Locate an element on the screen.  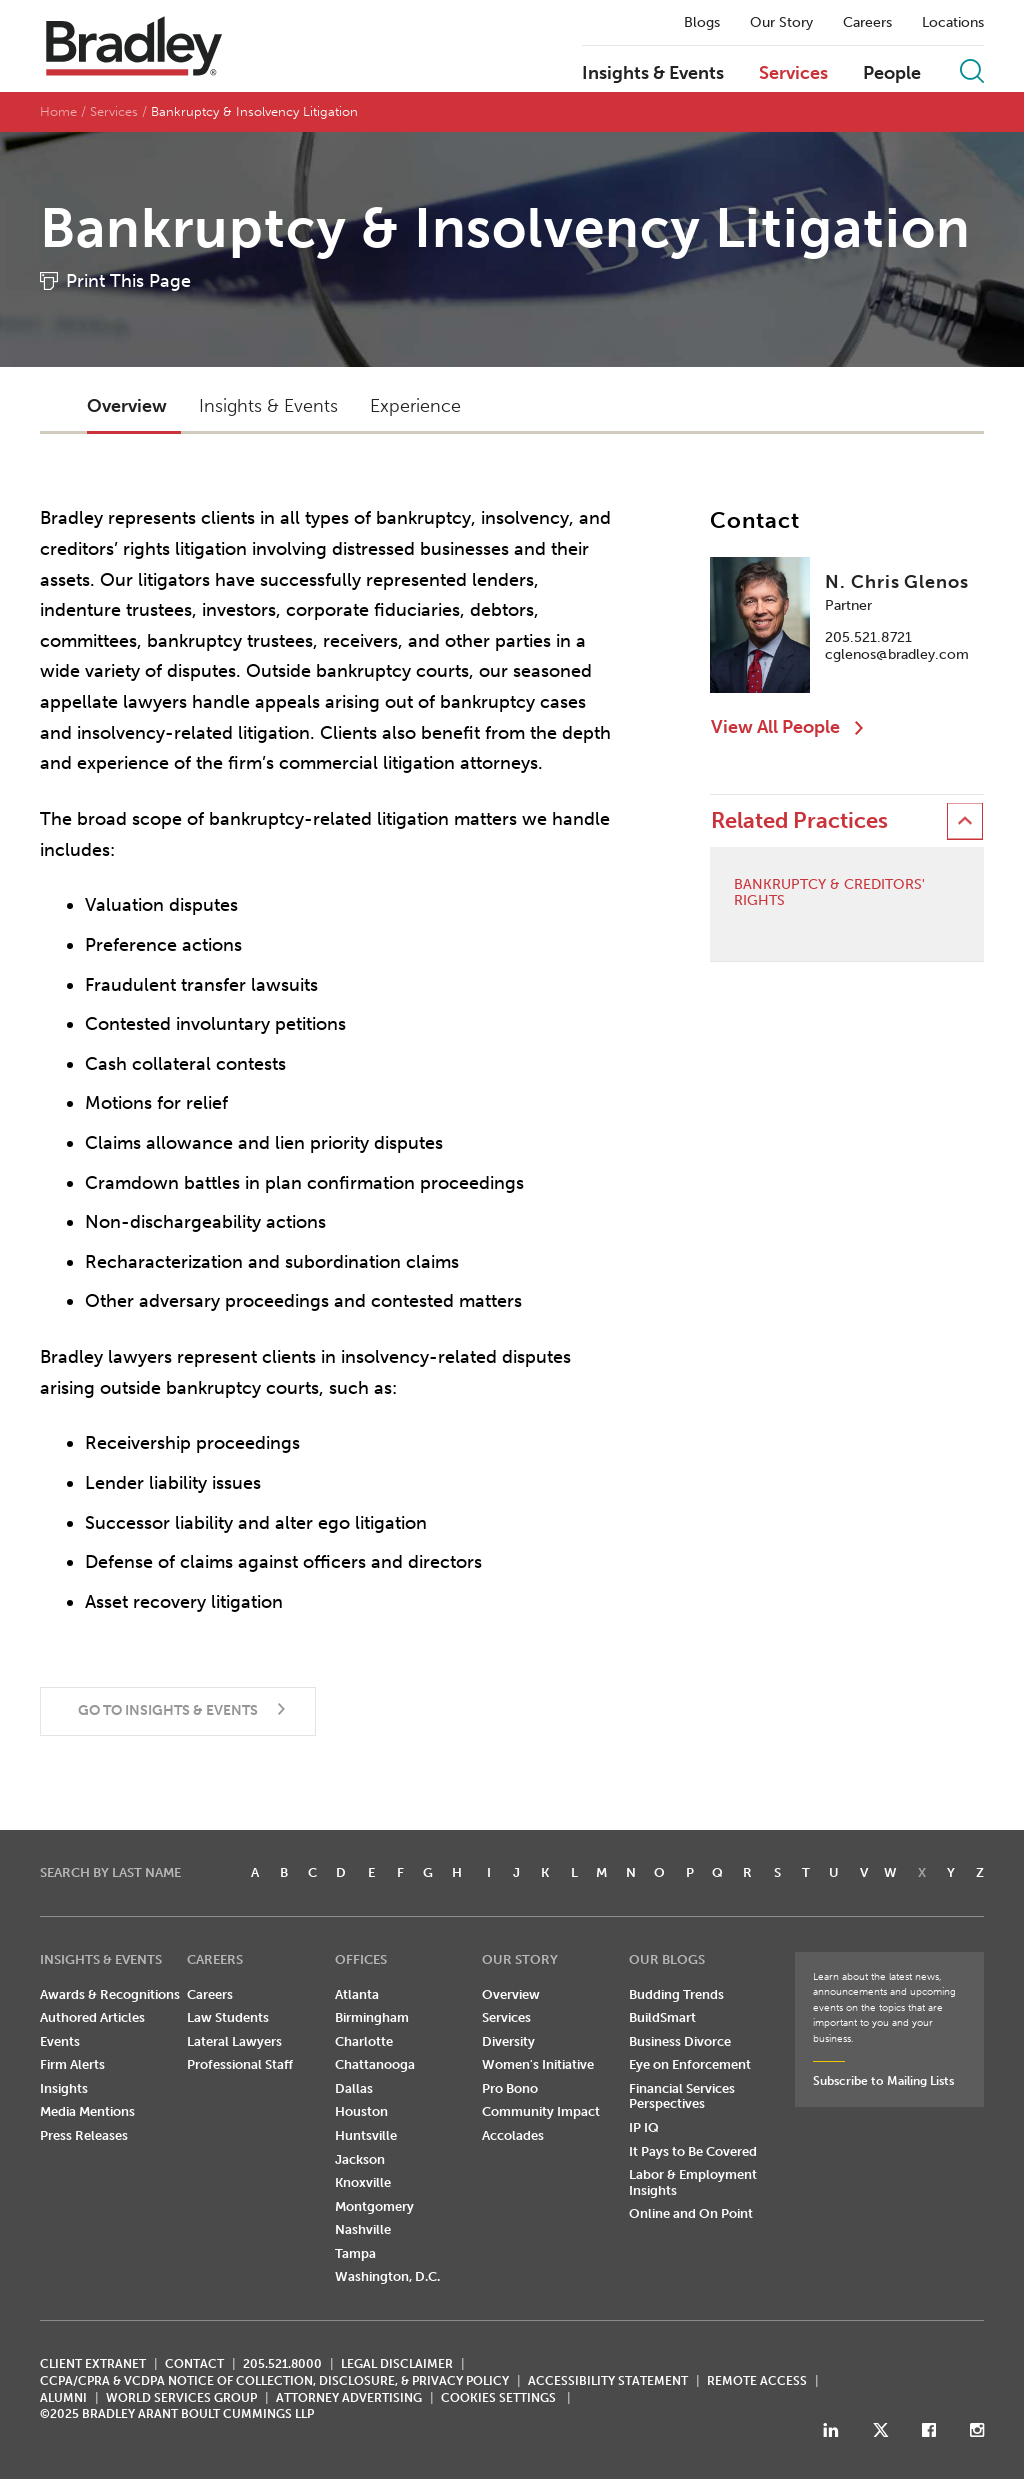
Jackson is located at coordinates (360, 2159).